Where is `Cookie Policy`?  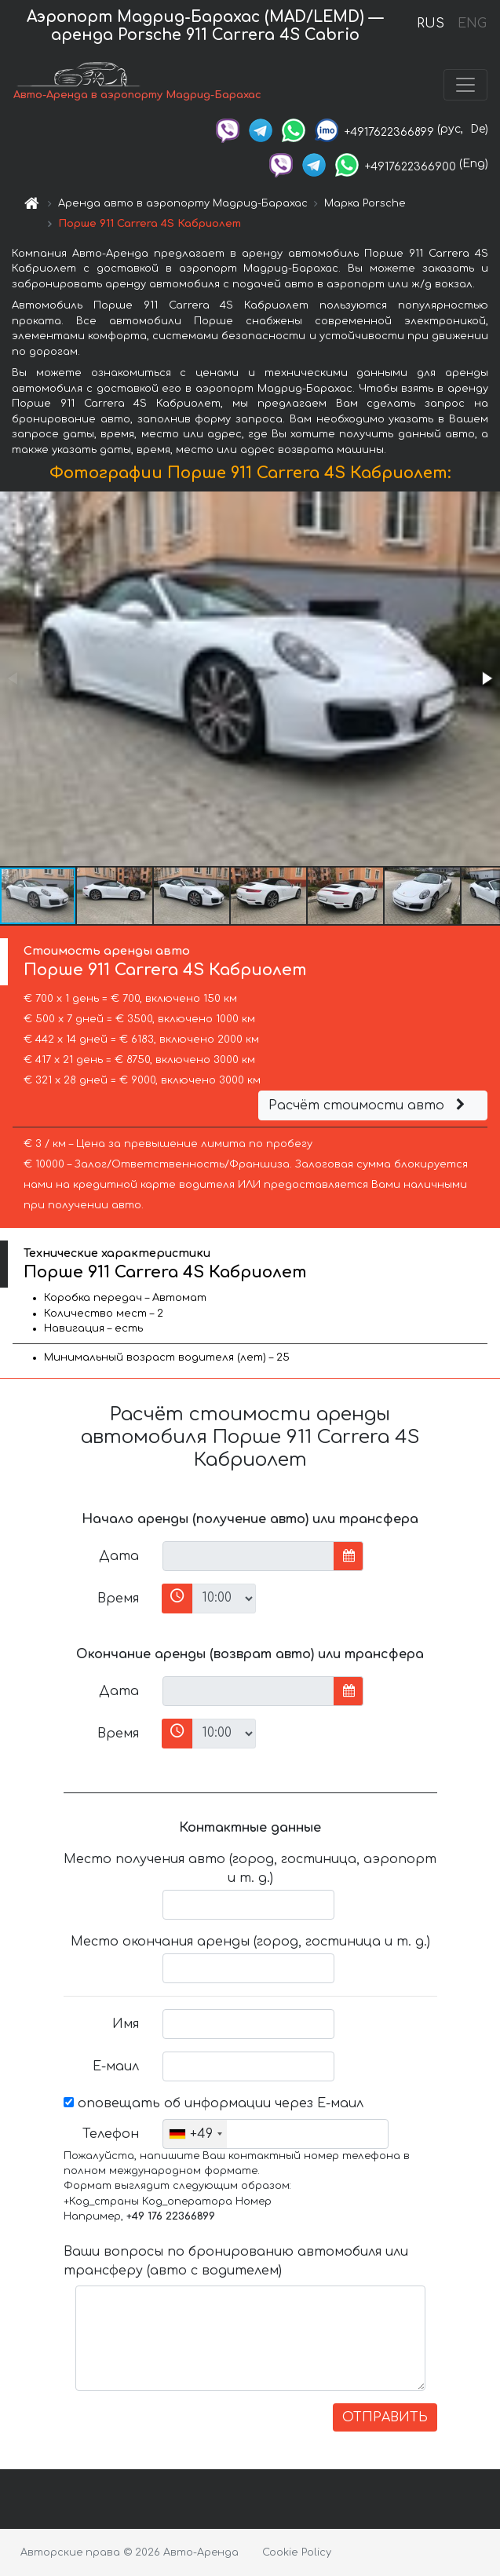
Cookie Policy is located at coordinates (296, 2552).